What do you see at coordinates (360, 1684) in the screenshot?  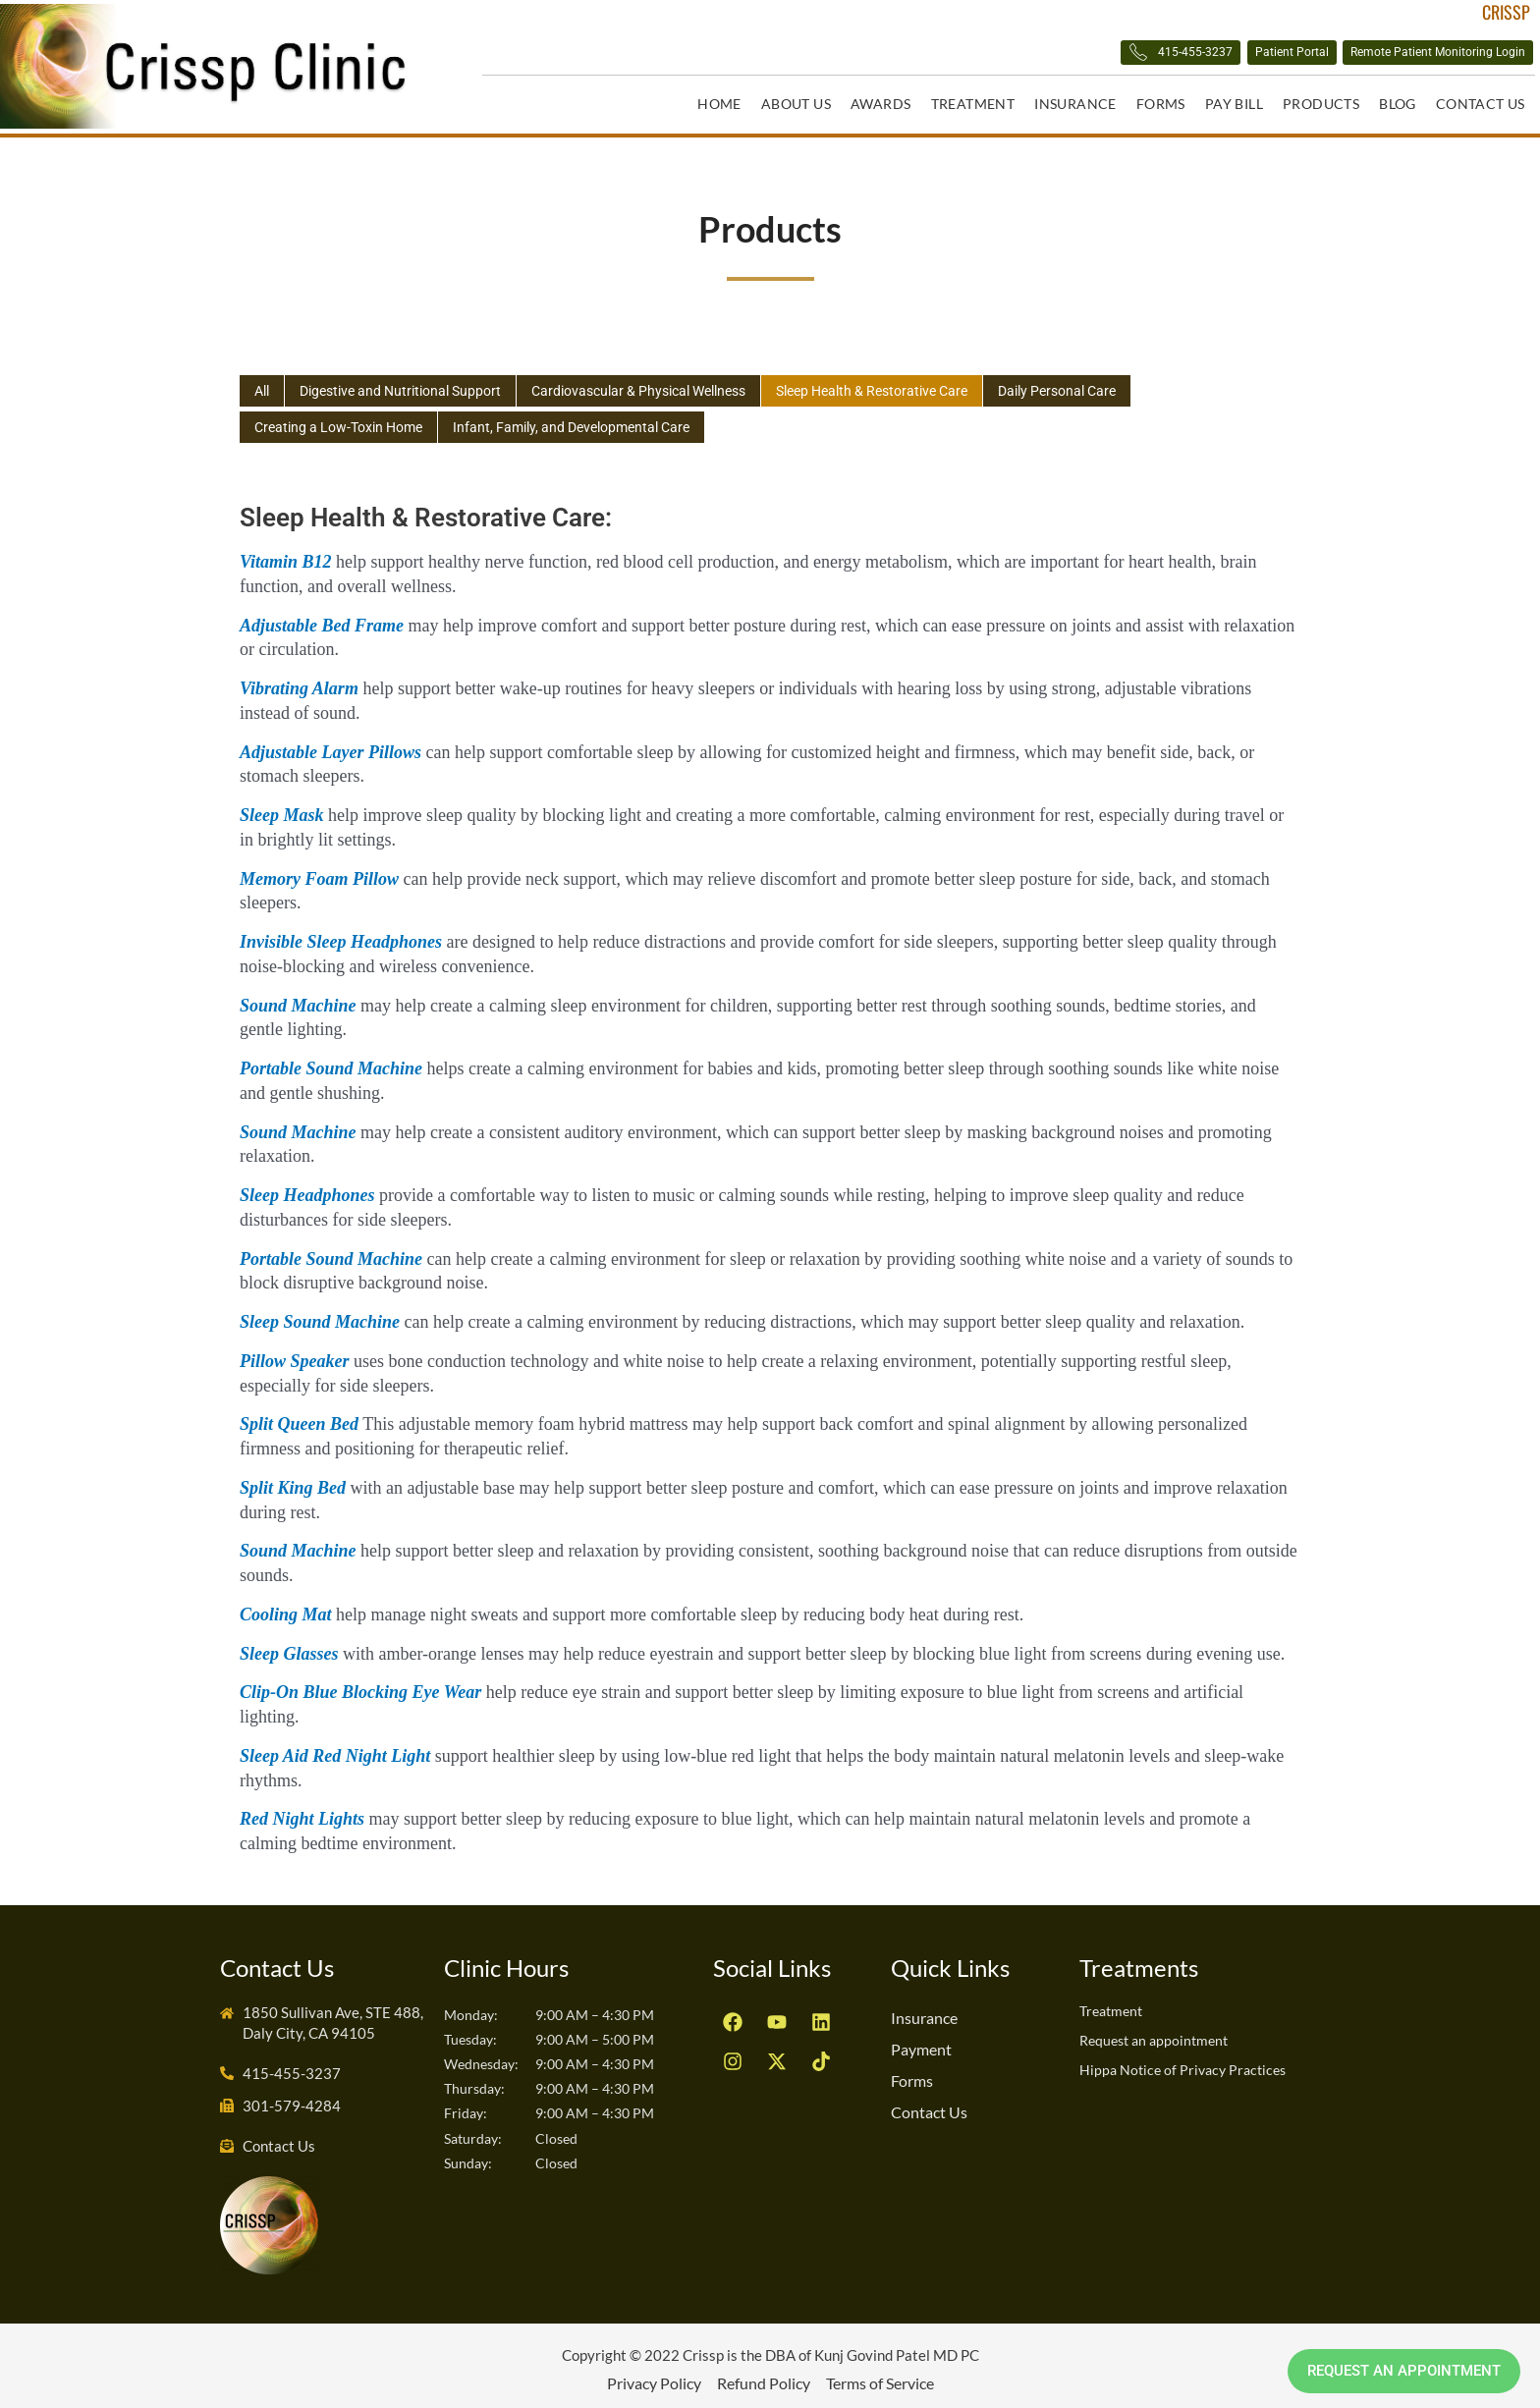 I see `Clip-on Blue Blocking Eye Wear` at bounding box center [360, 1684].